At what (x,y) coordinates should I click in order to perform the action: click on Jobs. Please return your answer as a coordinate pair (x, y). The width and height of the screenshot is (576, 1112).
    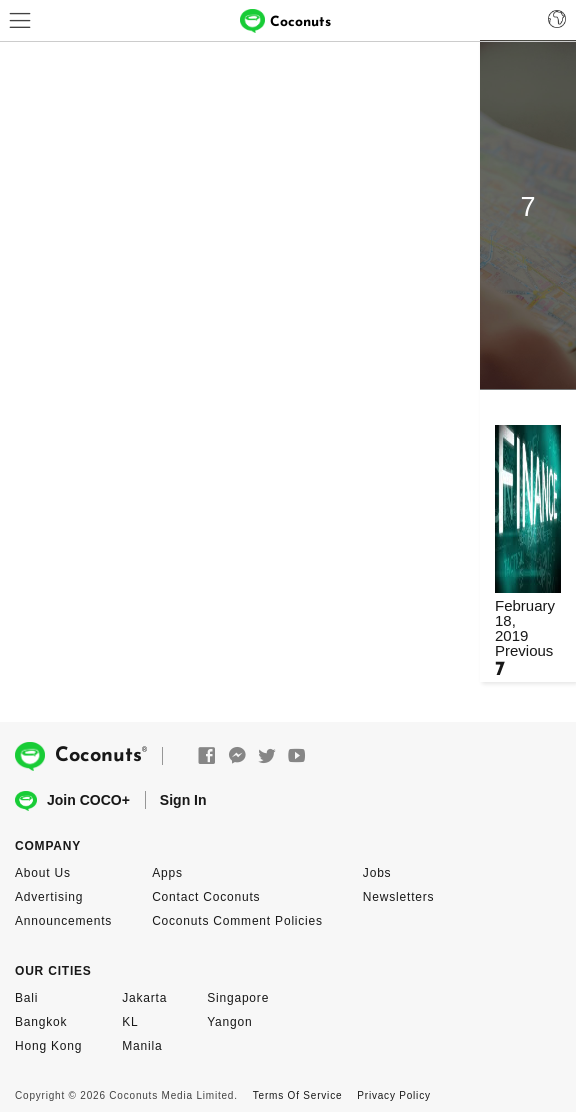
    Looking at the image, I should click on (377, 873).